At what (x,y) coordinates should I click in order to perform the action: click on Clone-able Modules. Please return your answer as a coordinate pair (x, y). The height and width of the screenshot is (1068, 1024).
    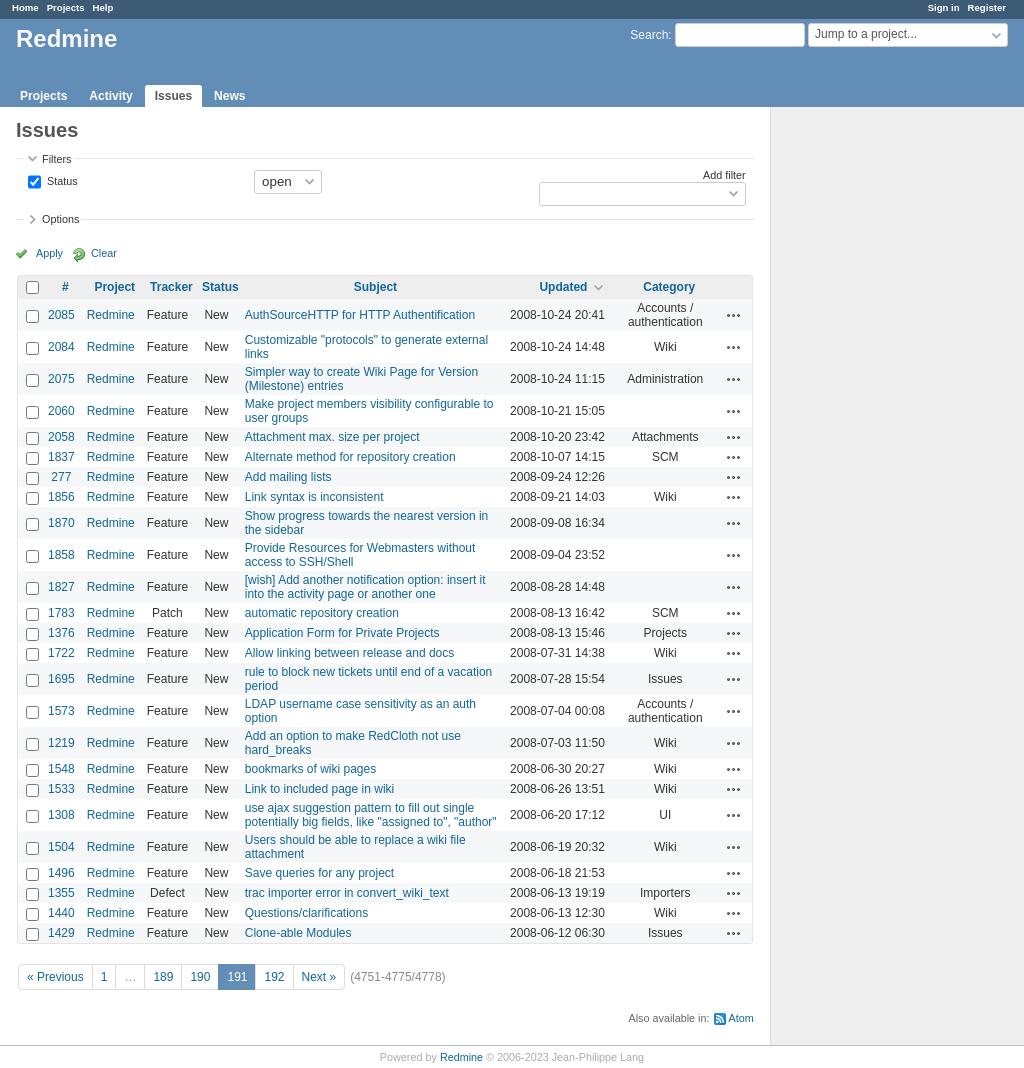
    Looking at the image, I should click on (298, 933).